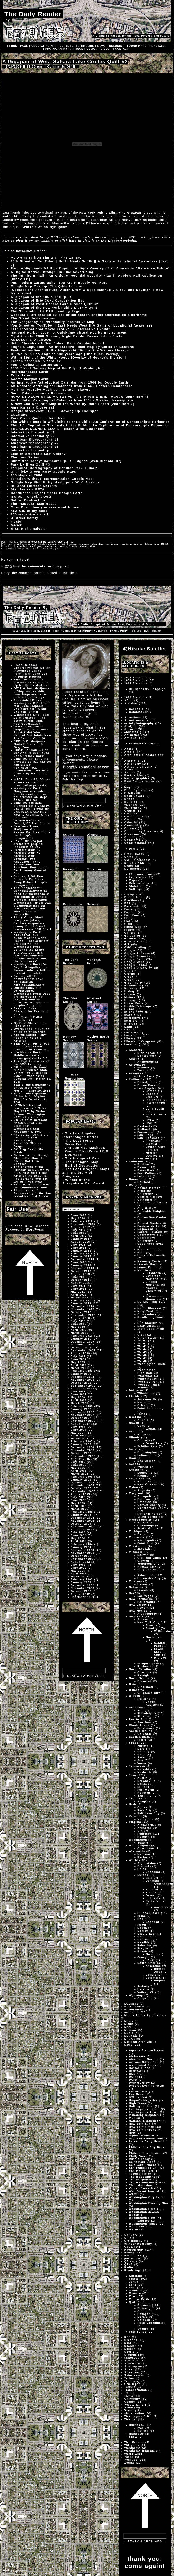 This screenshot has height=2576, width=174. I want to click on Awards, so click(130, 772).